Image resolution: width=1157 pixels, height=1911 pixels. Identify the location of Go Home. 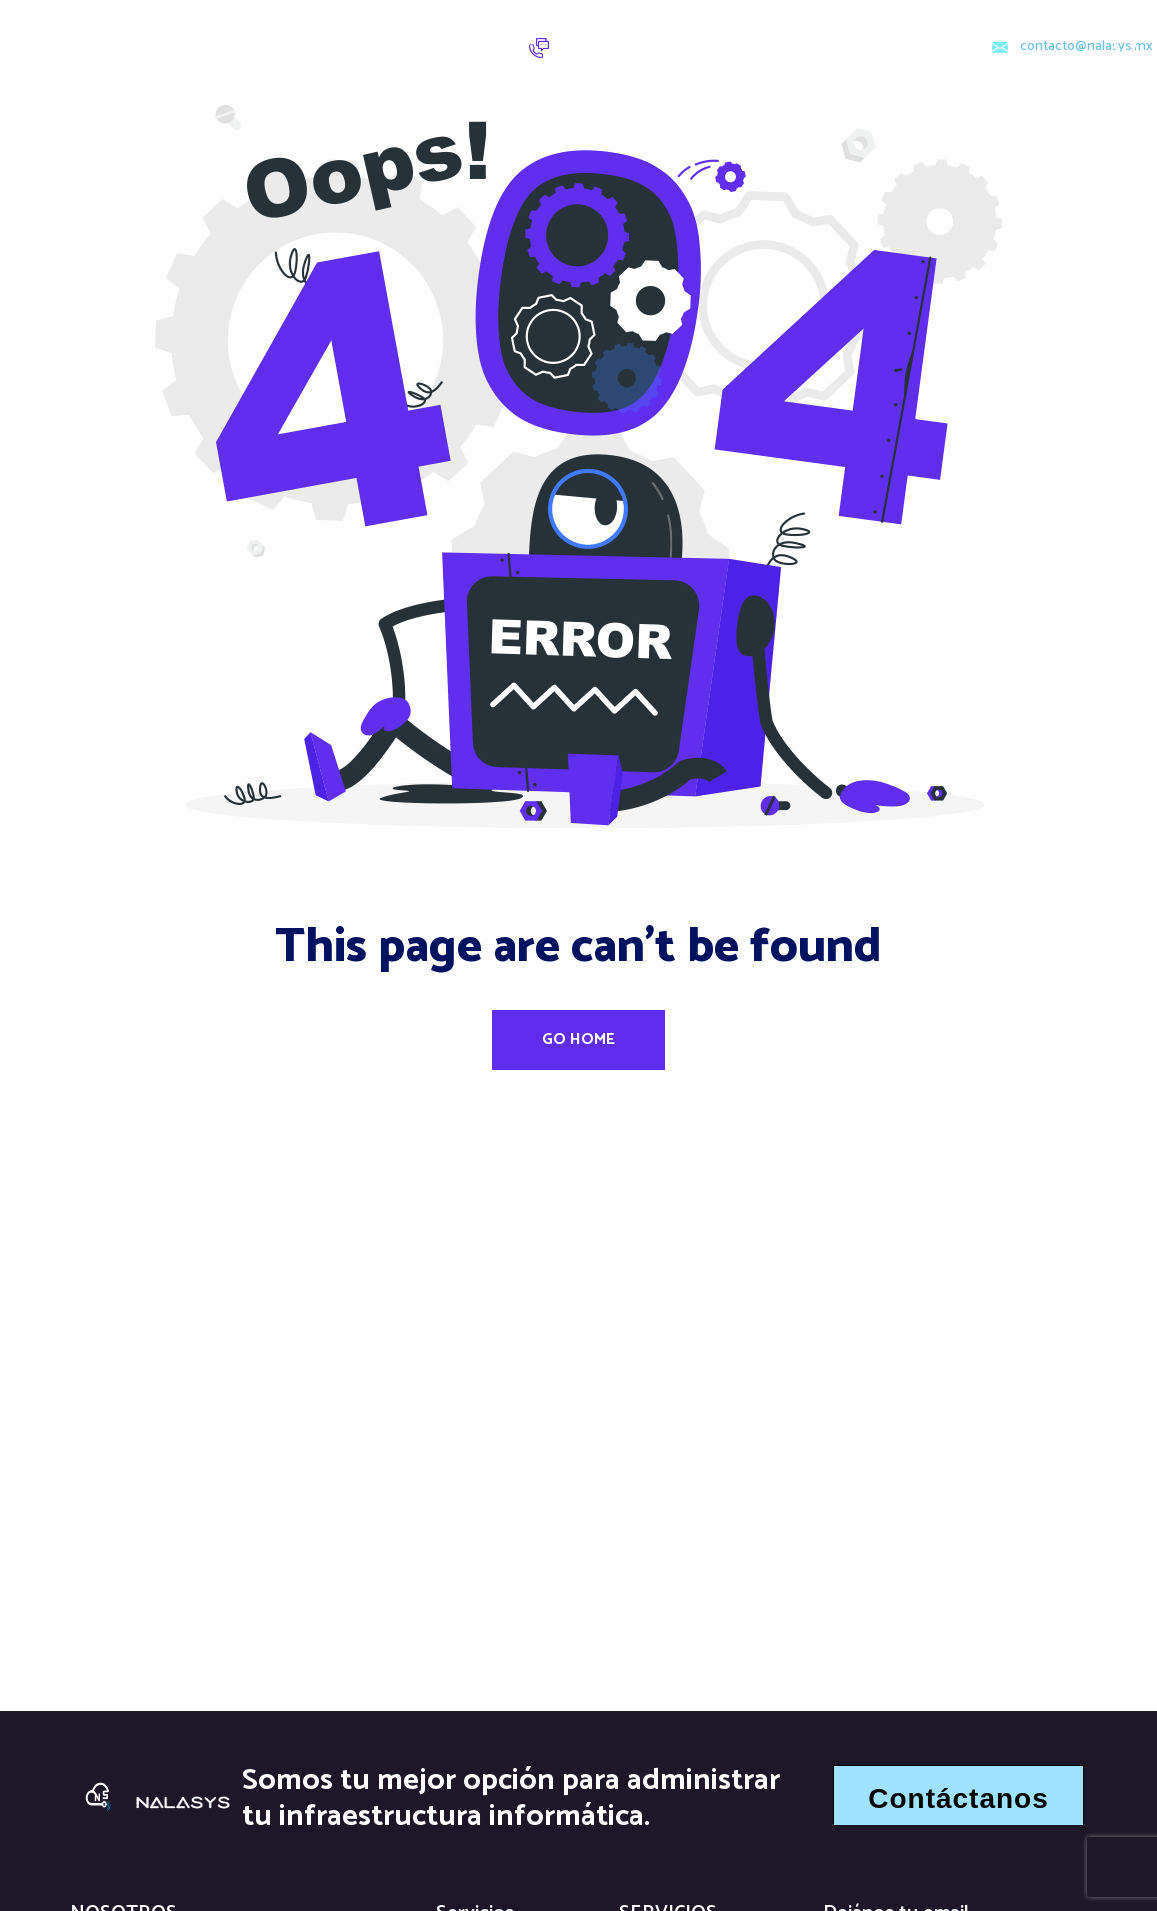
(578, 1039).